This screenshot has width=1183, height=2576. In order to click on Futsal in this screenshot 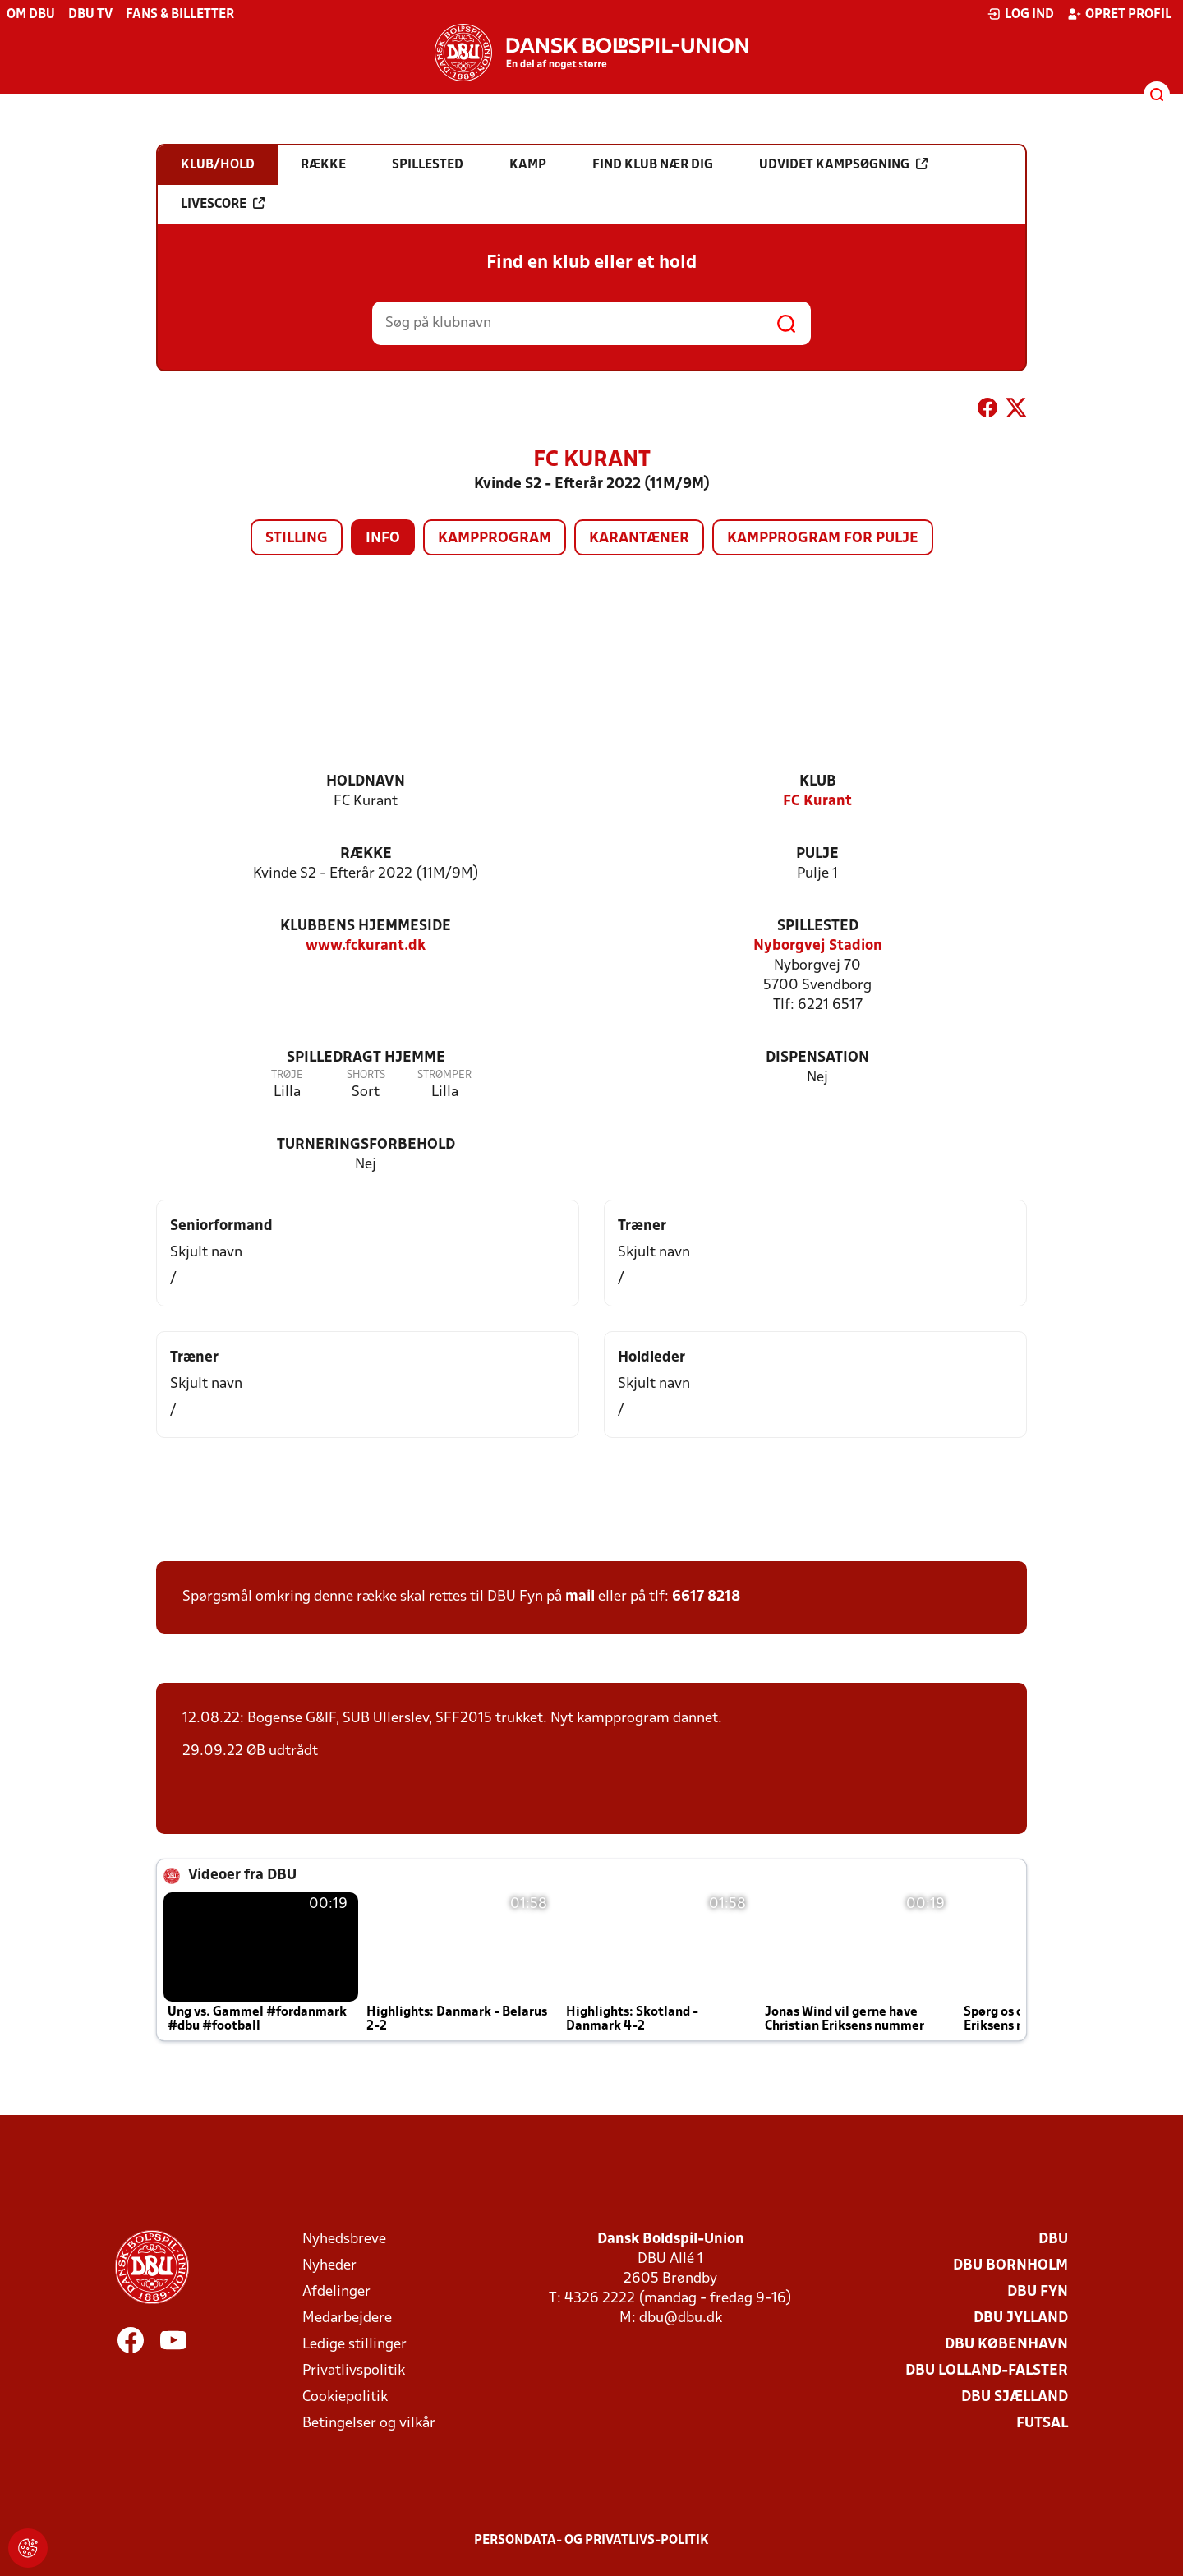, I will do `click(1042, 2424)`.